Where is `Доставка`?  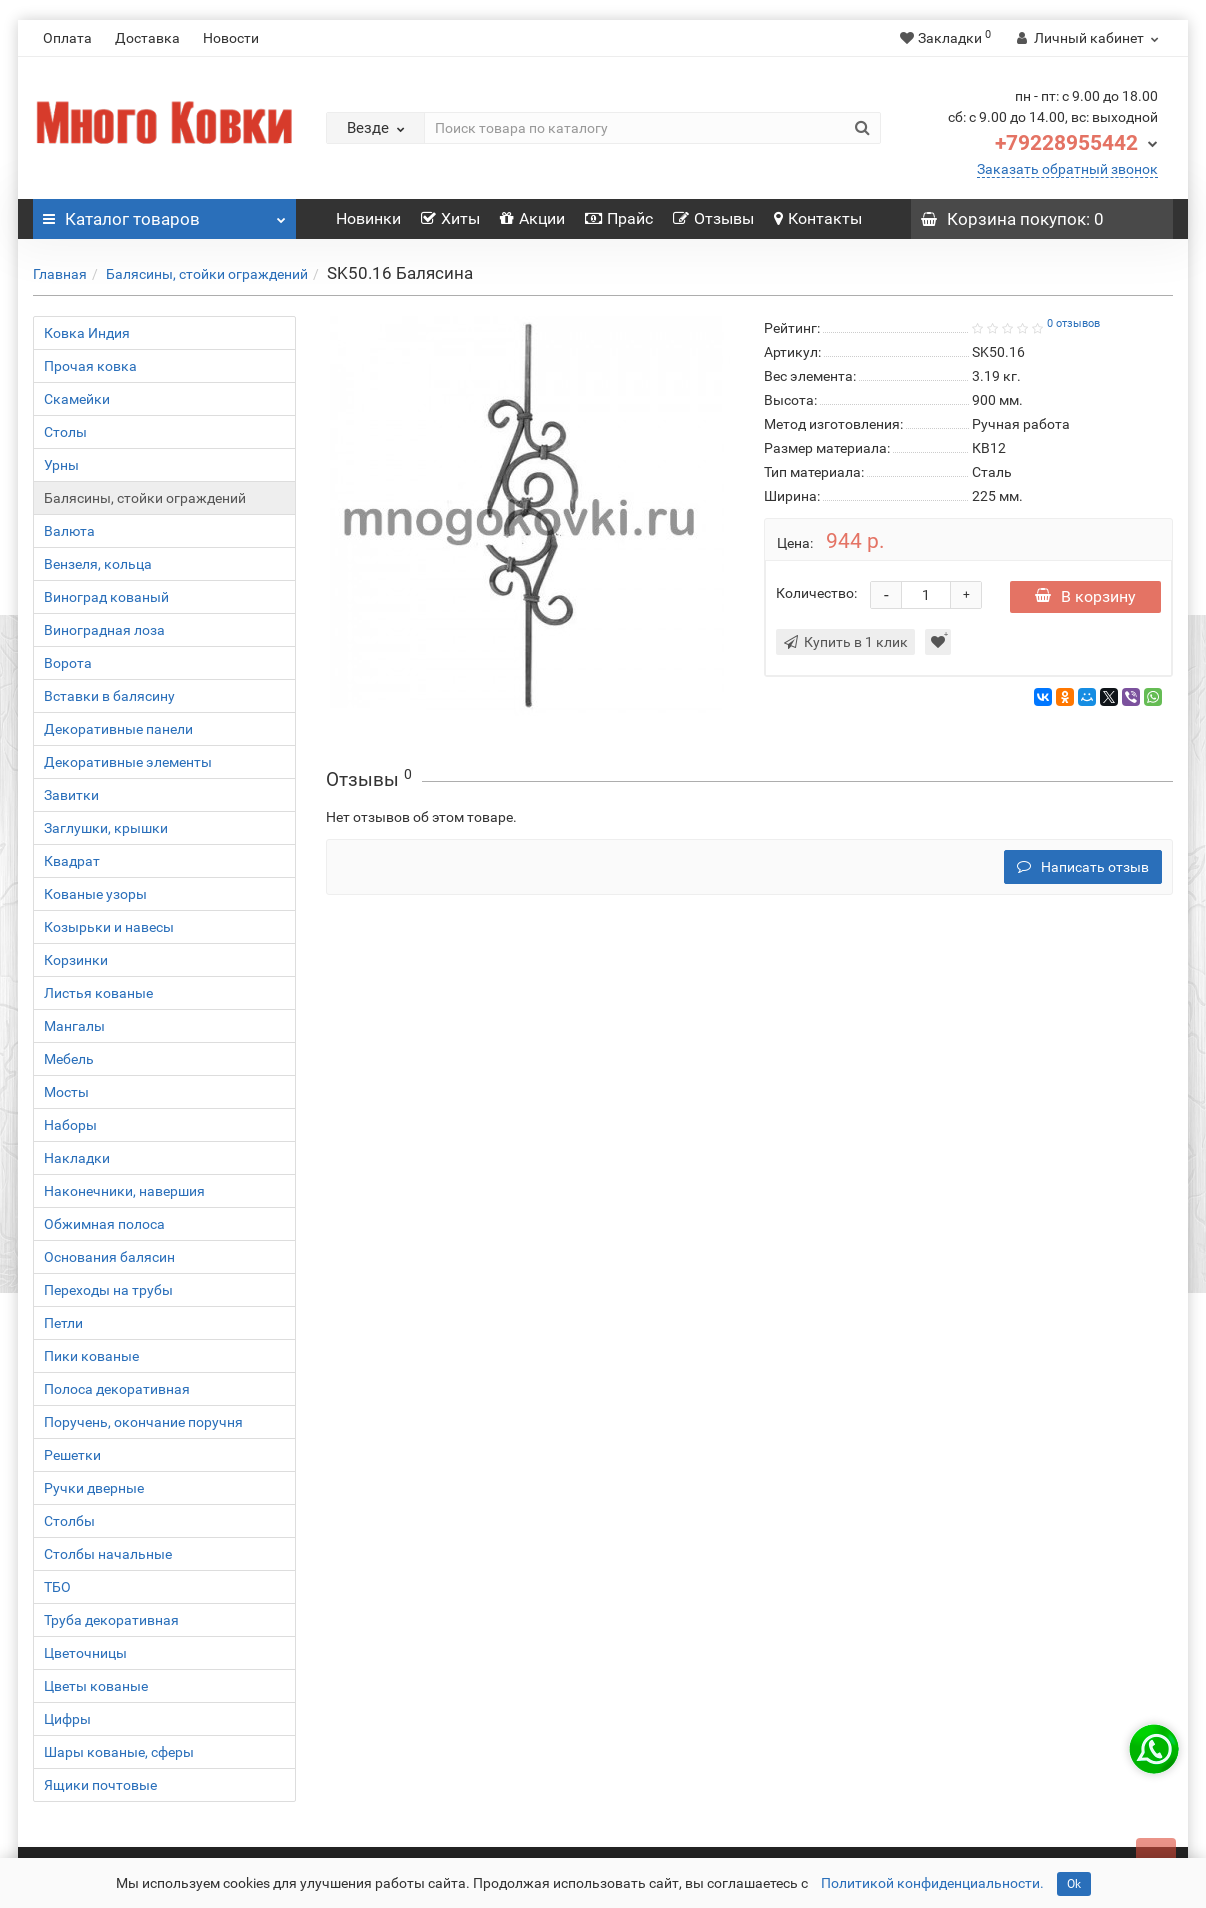 Доставка is located at coordinates (147, 38).